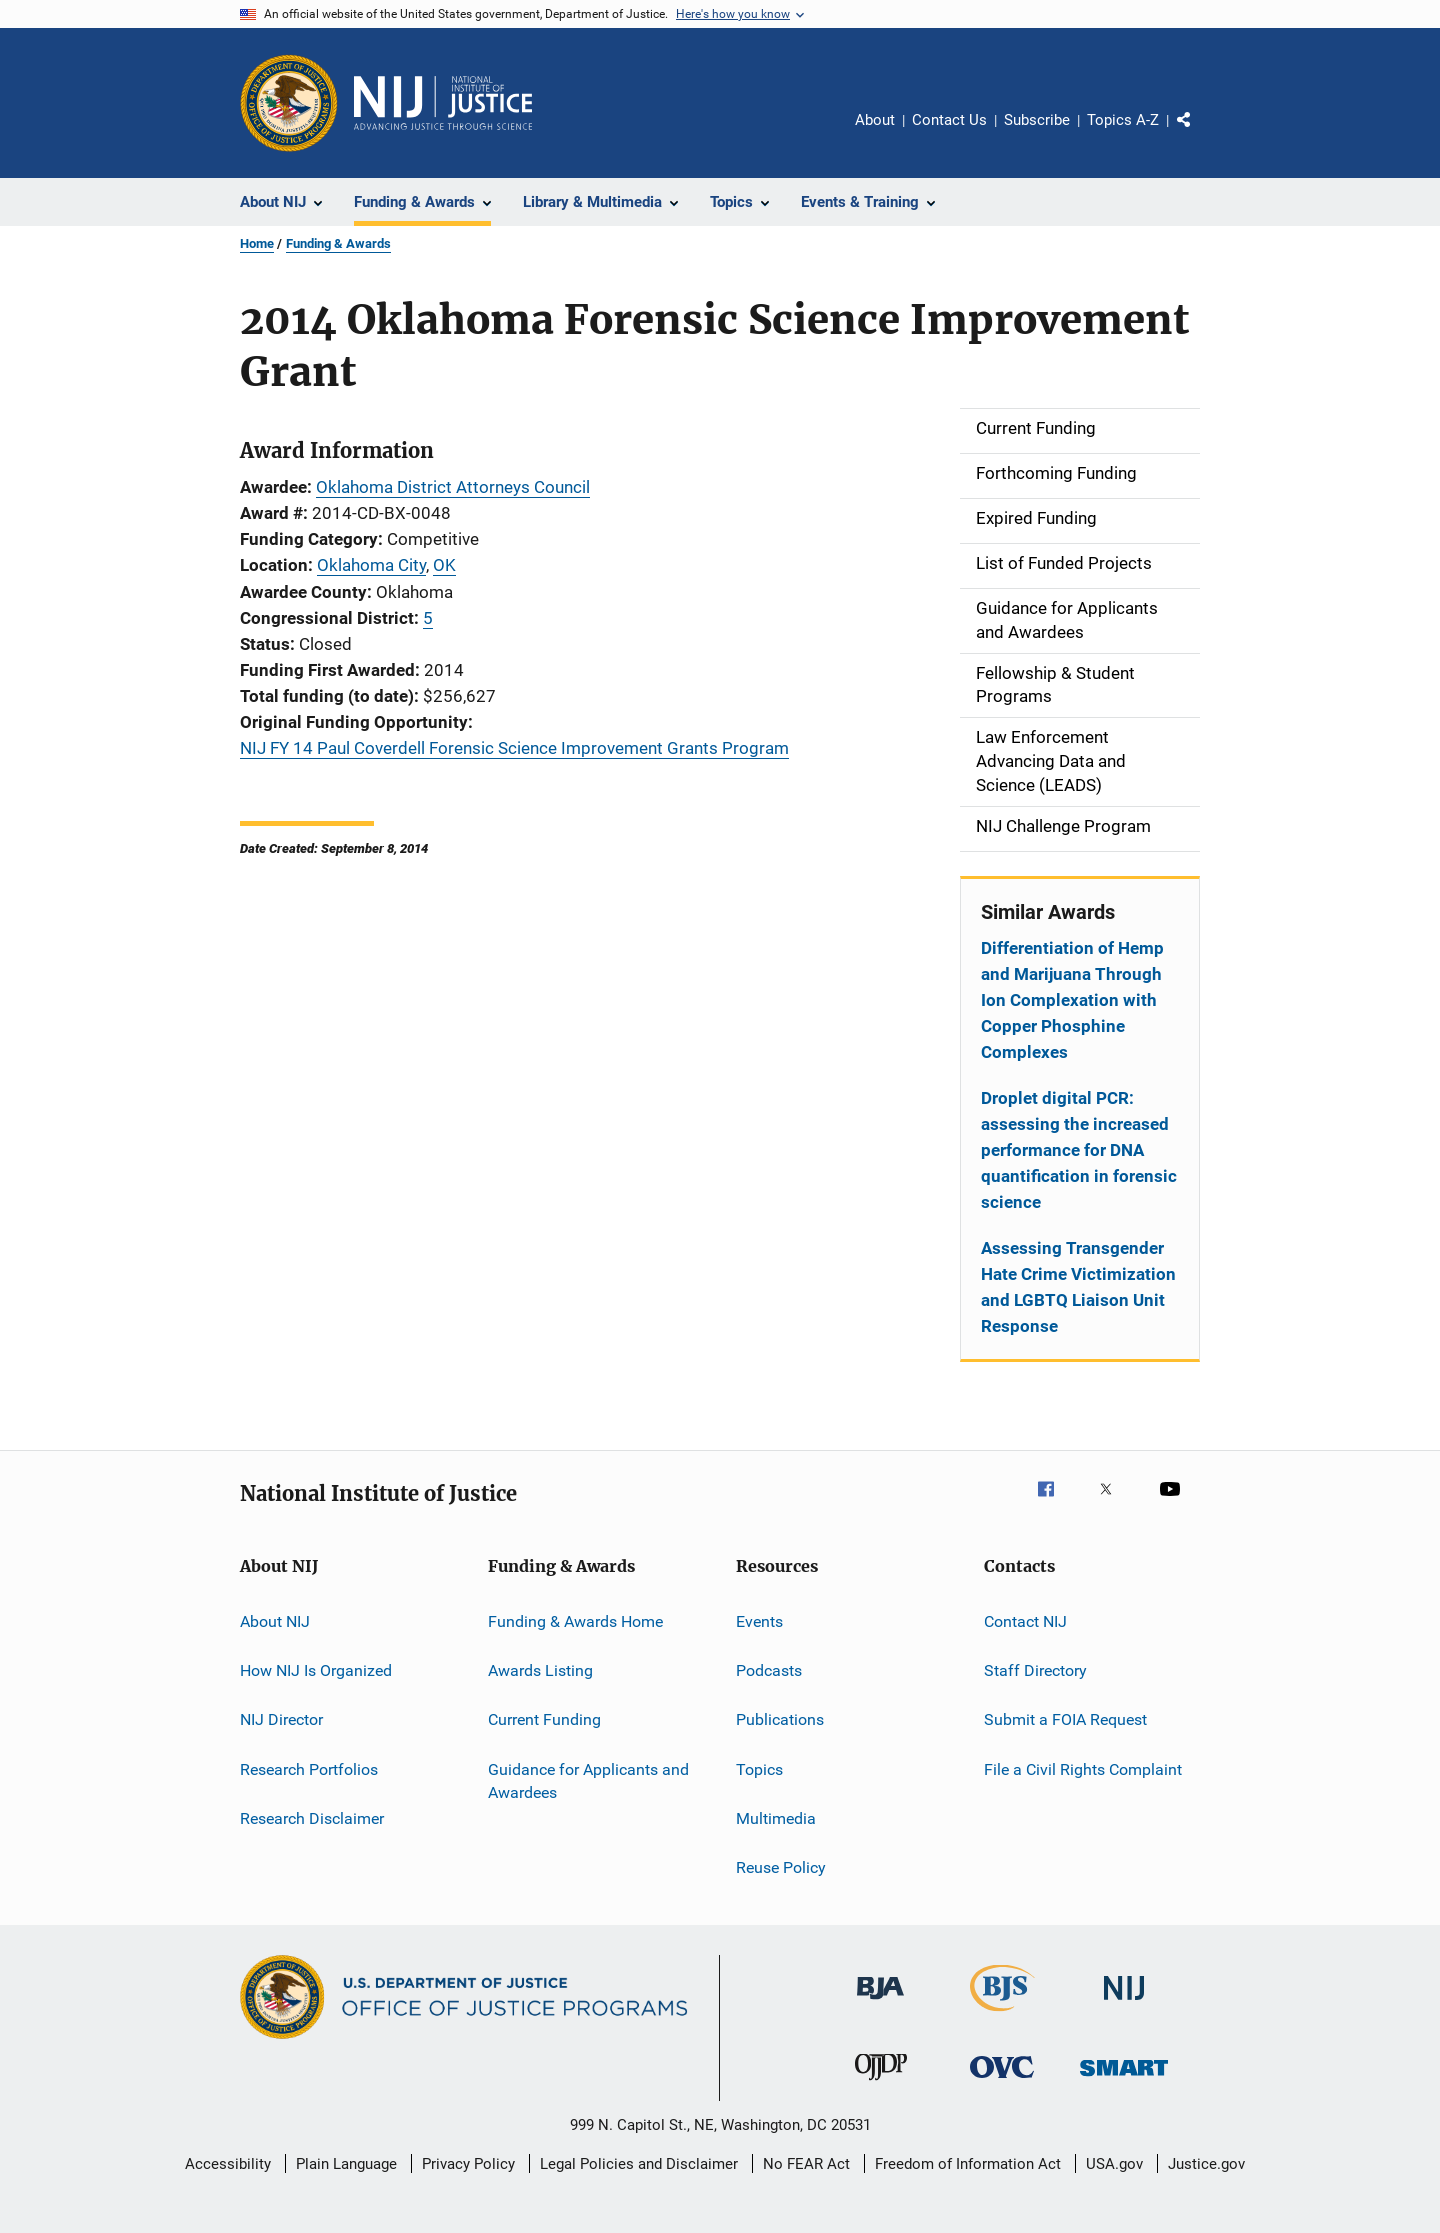 This screenshot has height=2233, width=1440. What do you see at coordinates (1072, 1000) in the screenshot?
I see `Differentiation of Hemp and Marijuana Through Ion Complexation with Copper Phosphine Complexes` at bounding box center [1072, 1000].